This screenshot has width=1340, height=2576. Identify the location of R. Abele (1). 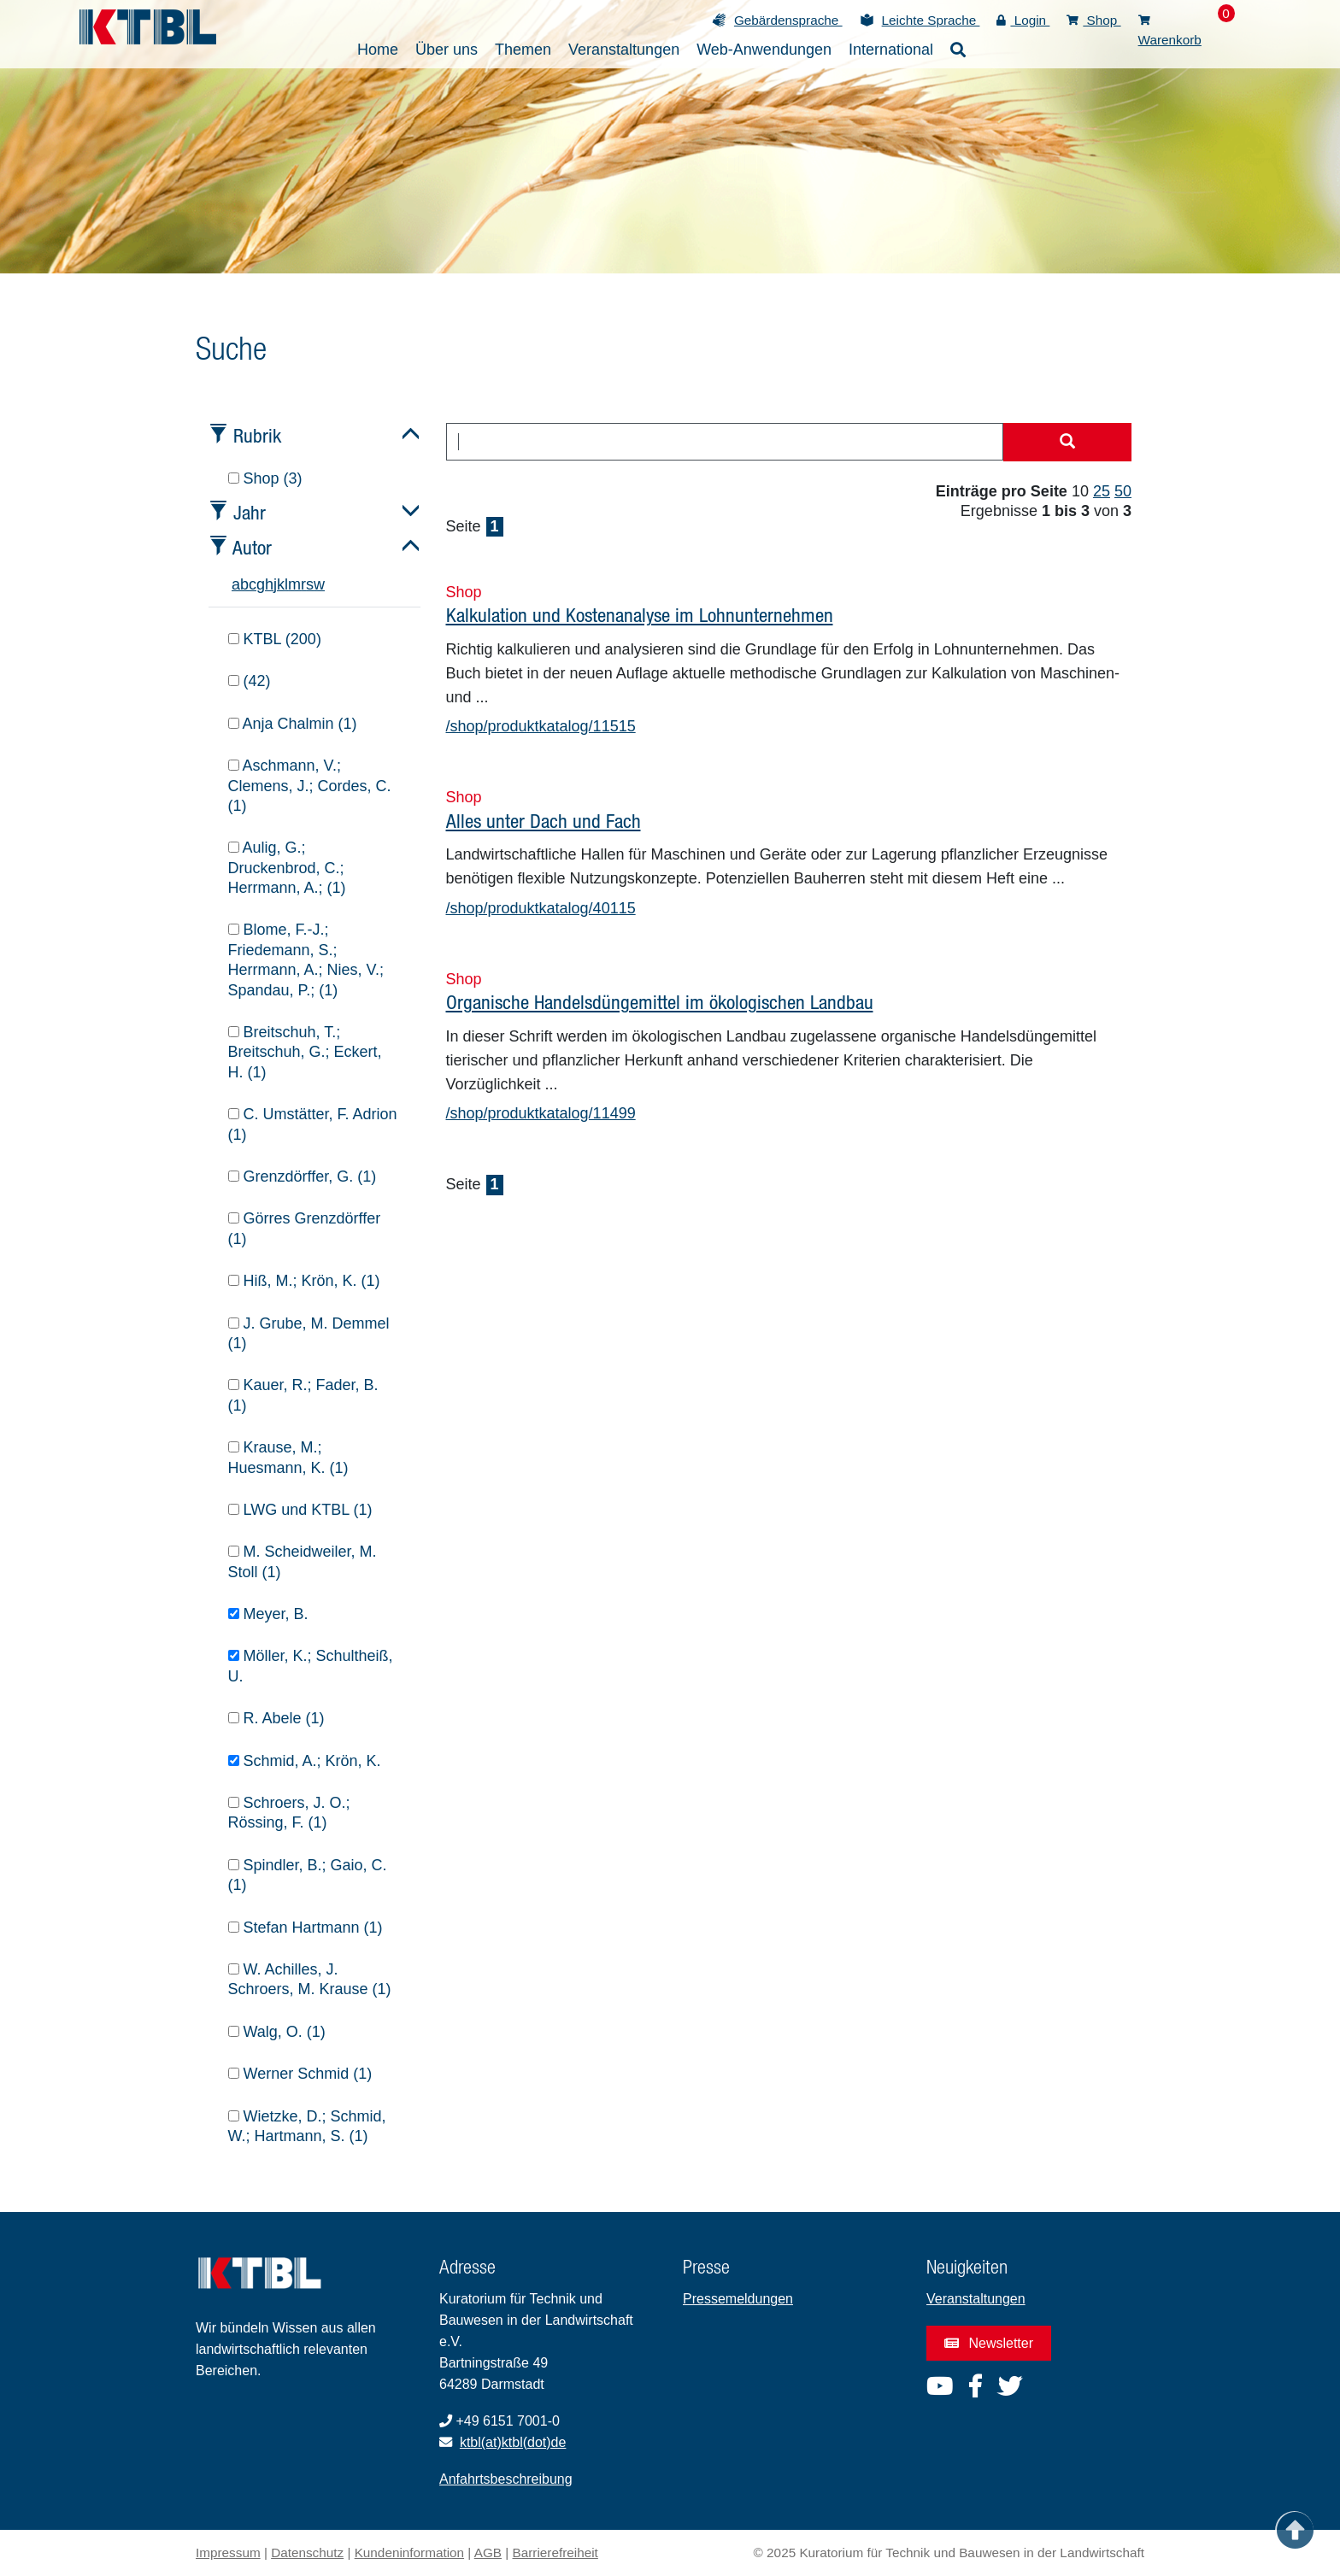
(276, 1718).